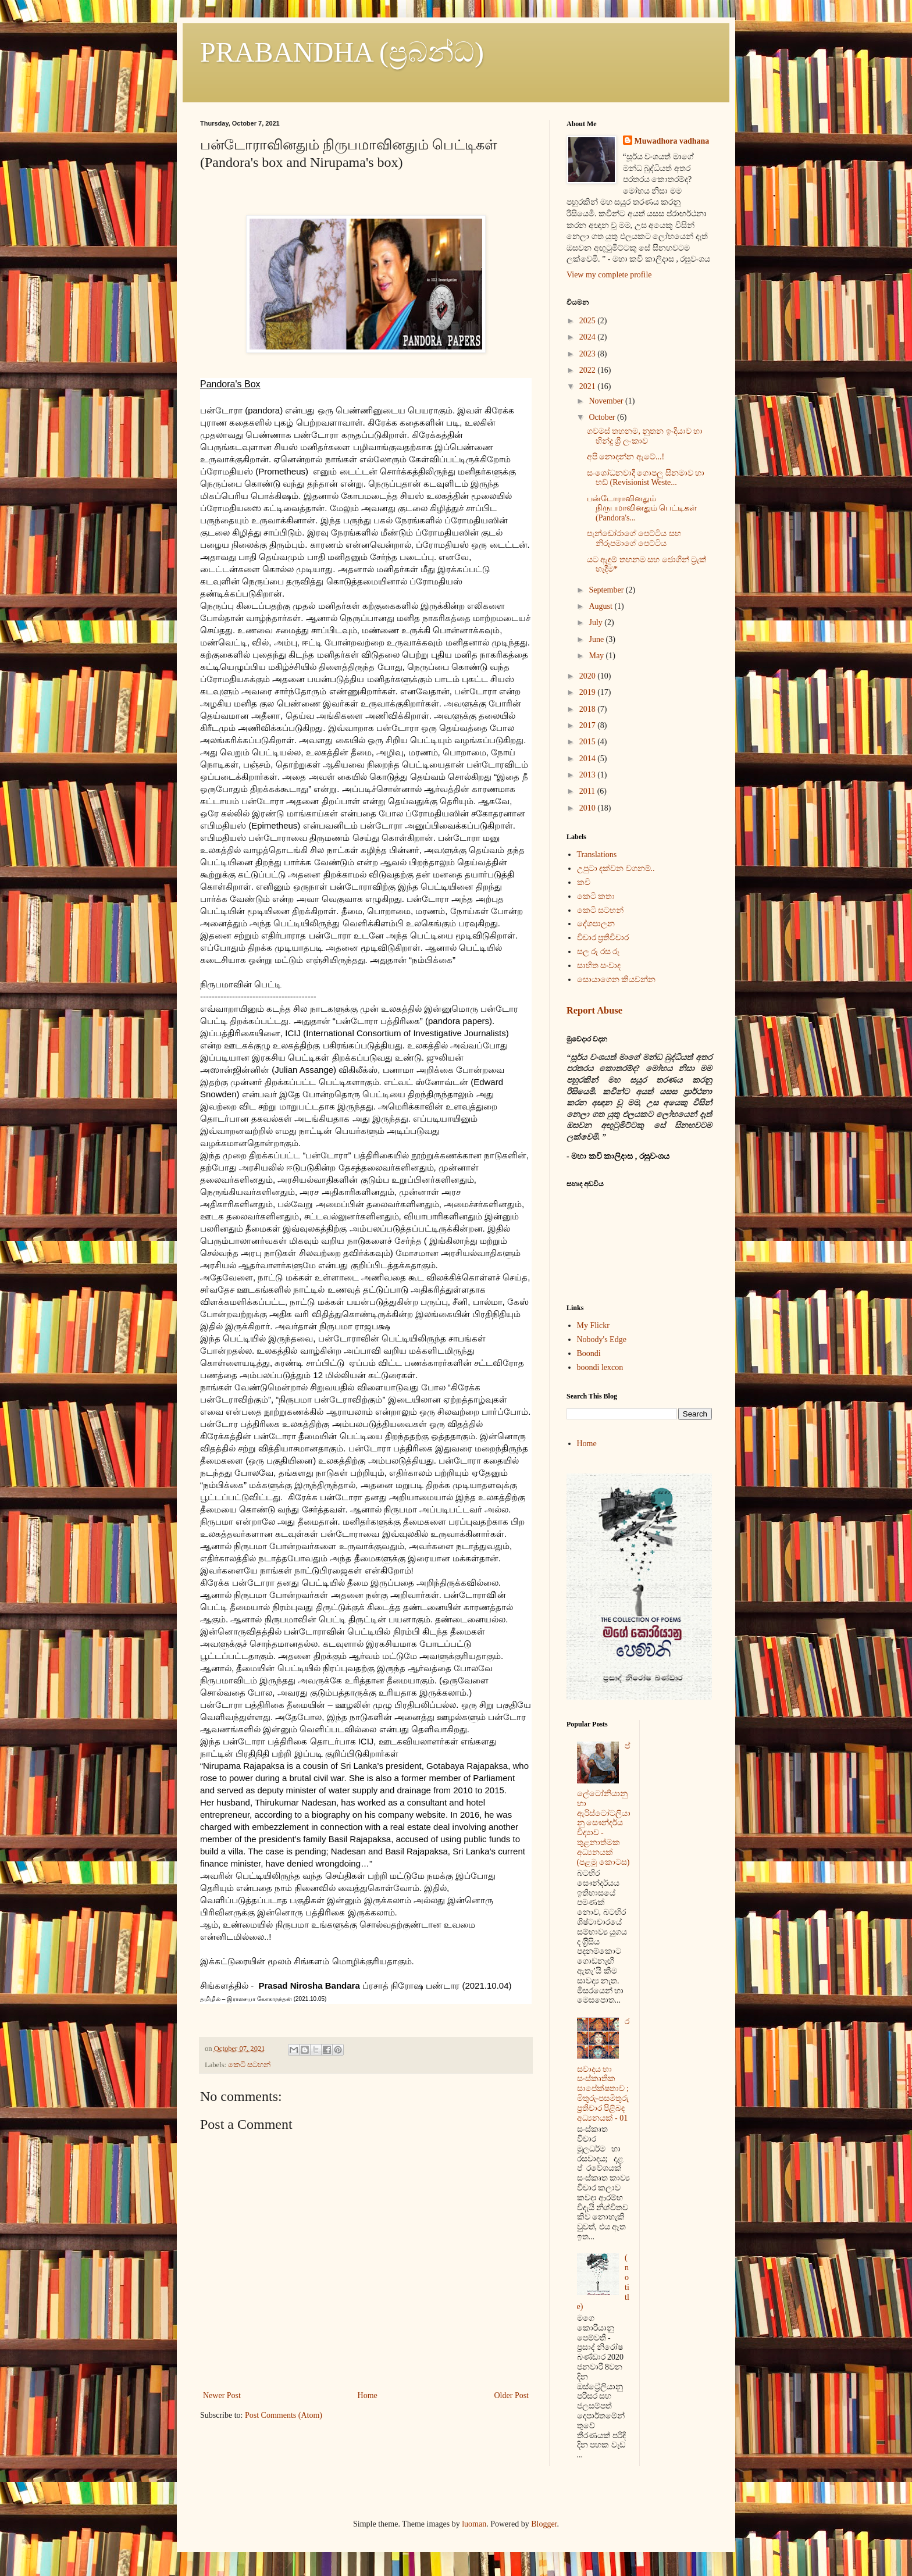  I want to click on 2019, so click(588, 692).